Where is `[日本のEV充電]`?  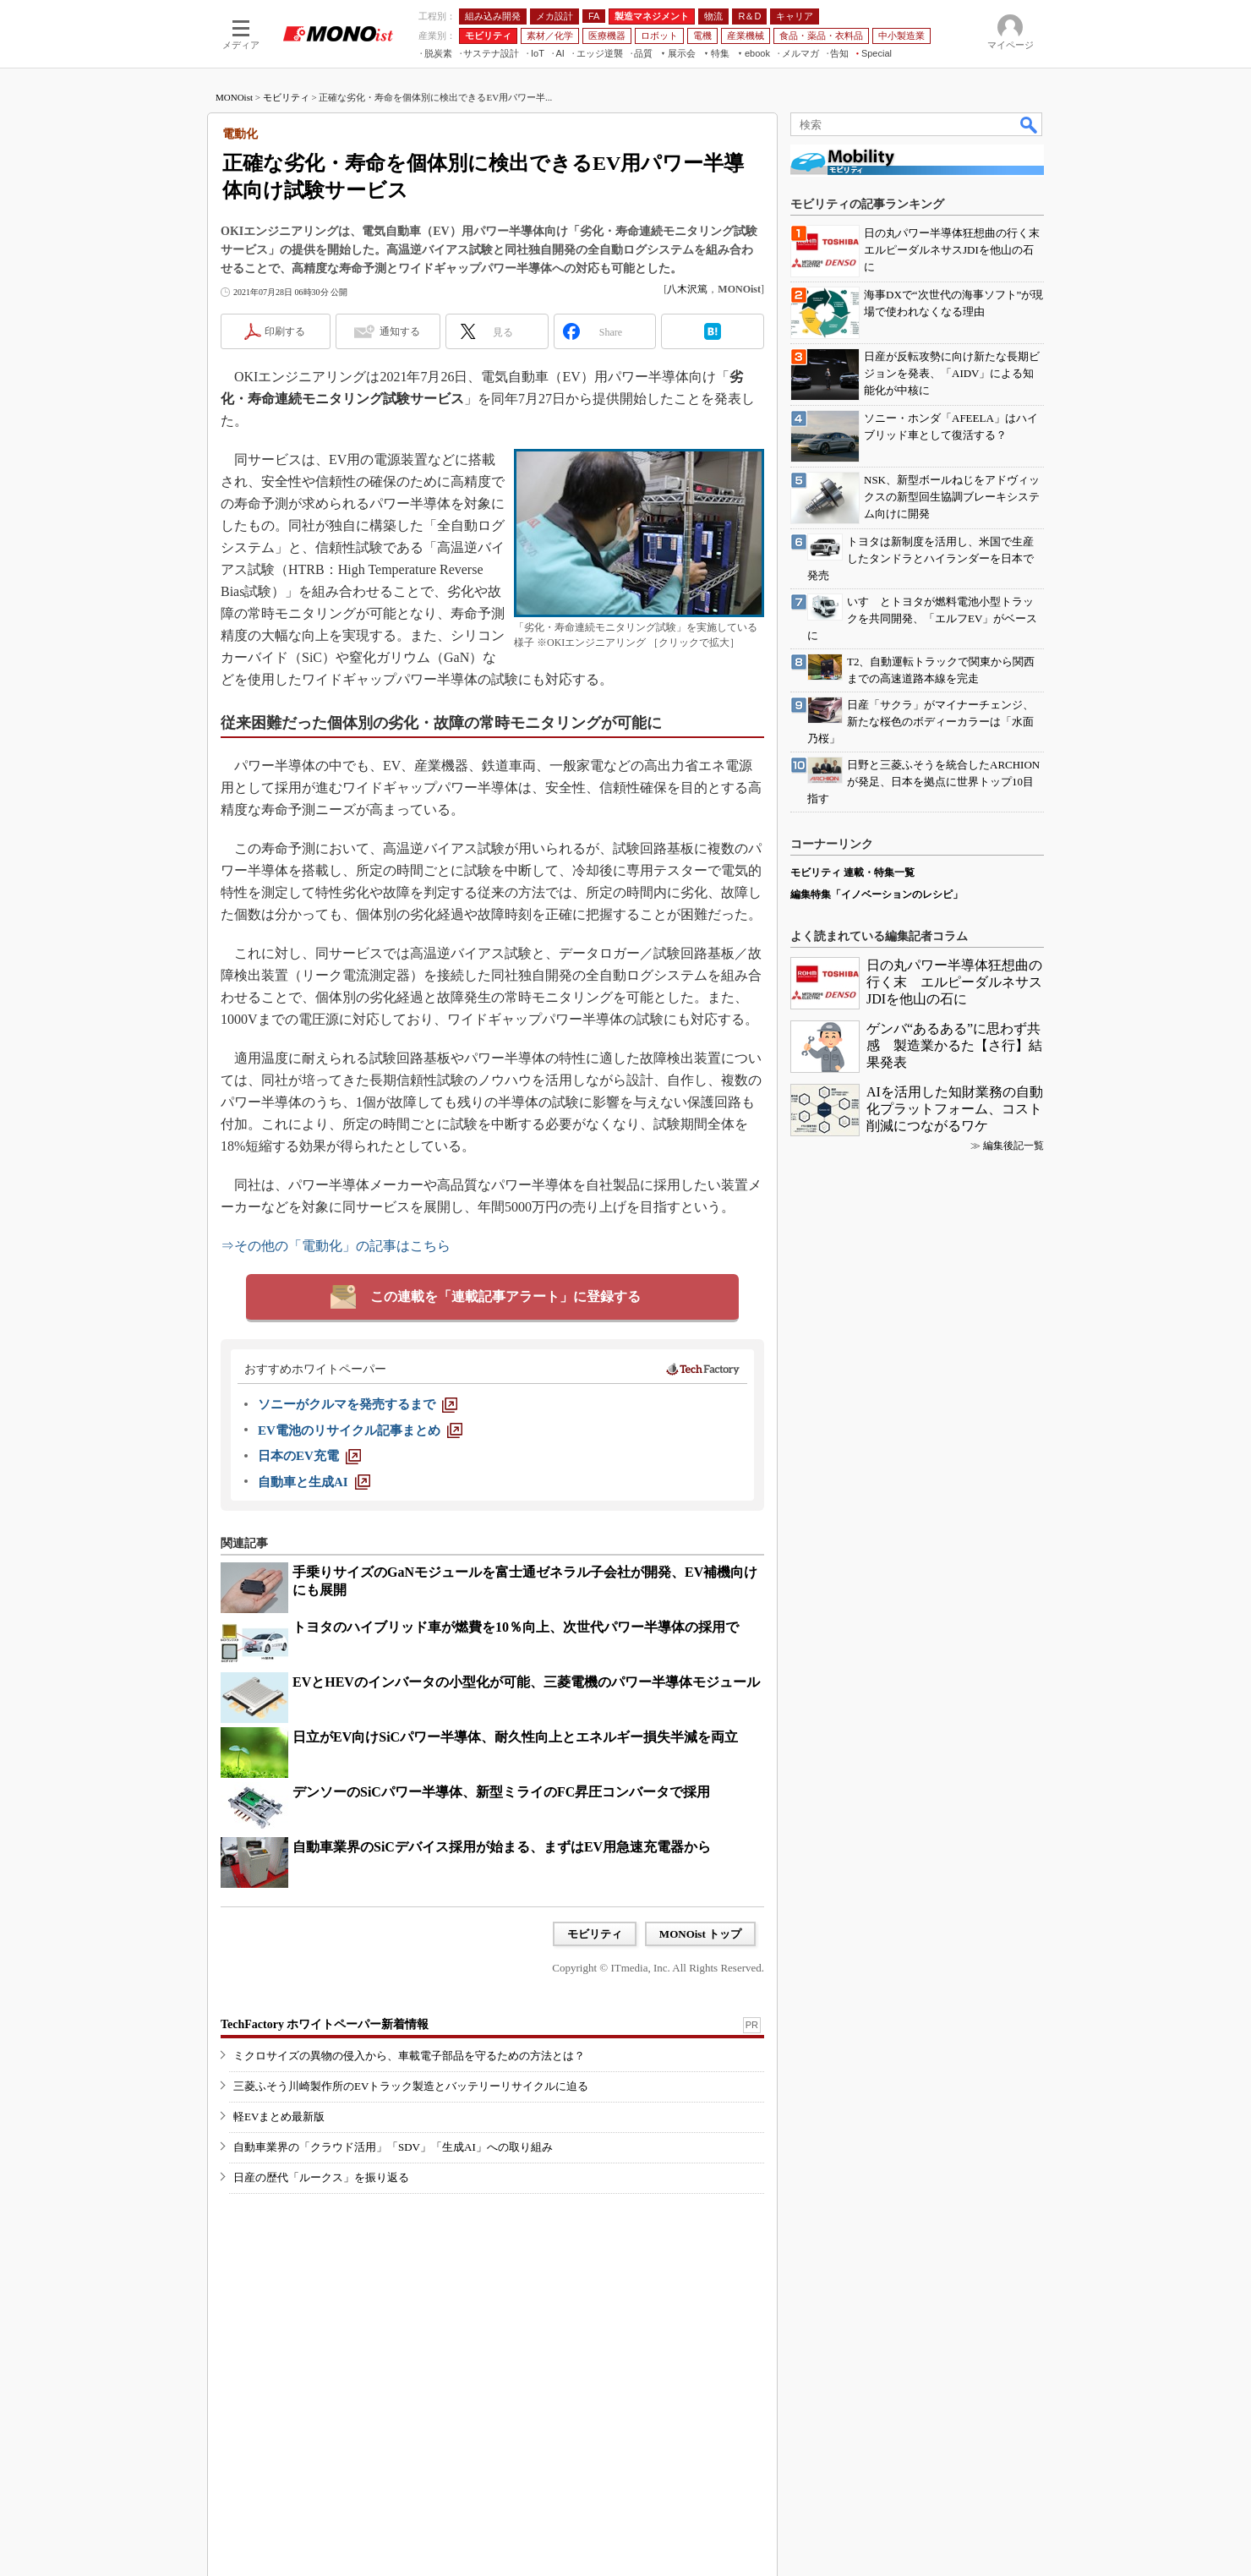
[日本のEV充電] is located at coordinates (309, 1456).